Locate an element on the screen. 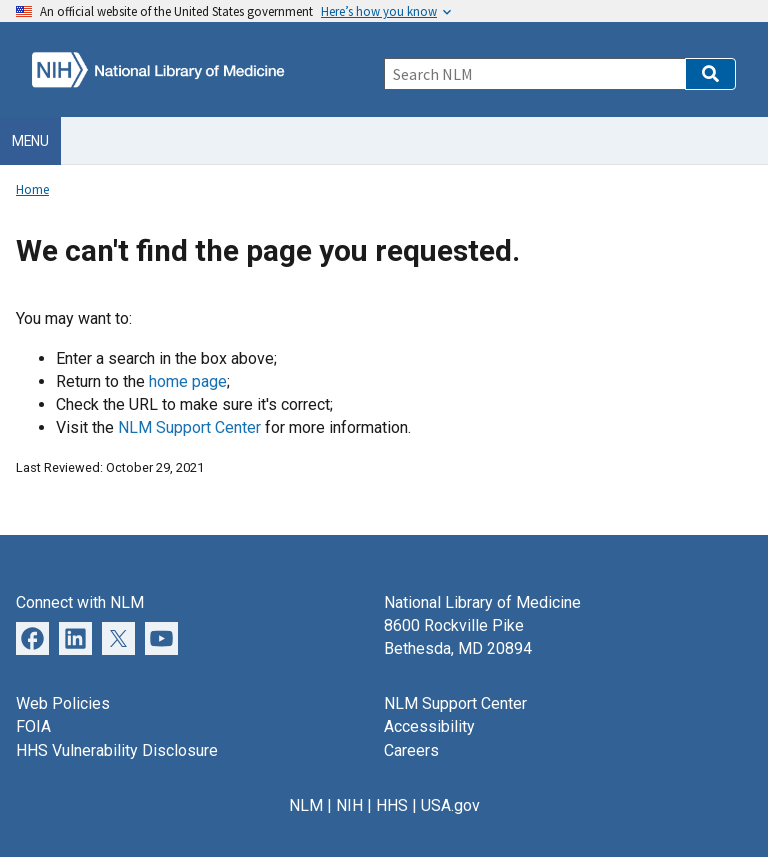  [button] is located at coordinates (710, 74).